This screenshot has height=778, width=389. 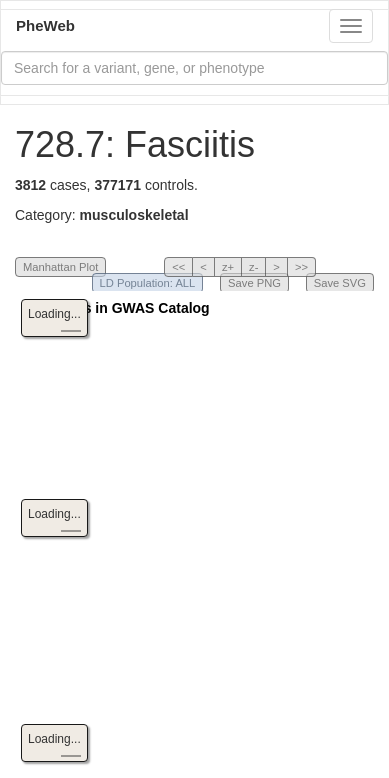 I want to click on LD Population: ALL, so click(x=148, y=283).